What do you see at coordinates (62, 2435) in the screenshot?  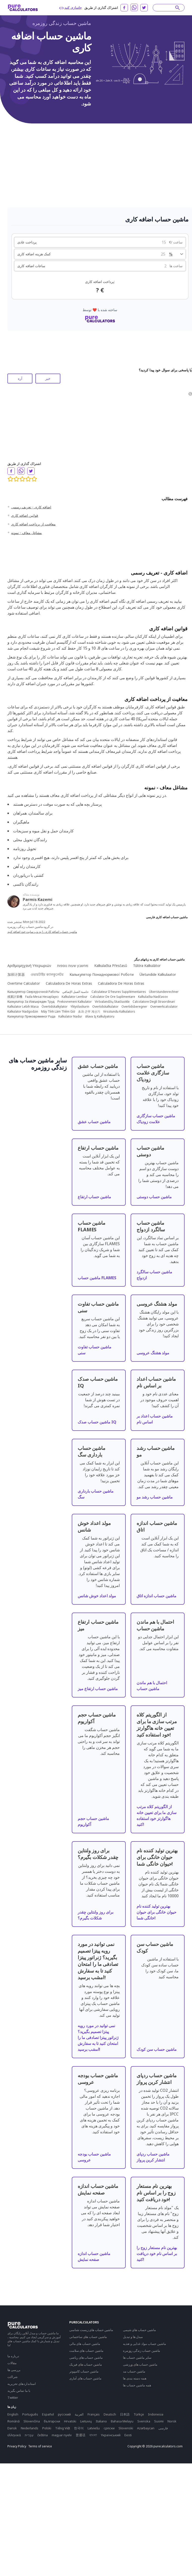 I see `magyar nyelv` at bounding box center [62, 2435].